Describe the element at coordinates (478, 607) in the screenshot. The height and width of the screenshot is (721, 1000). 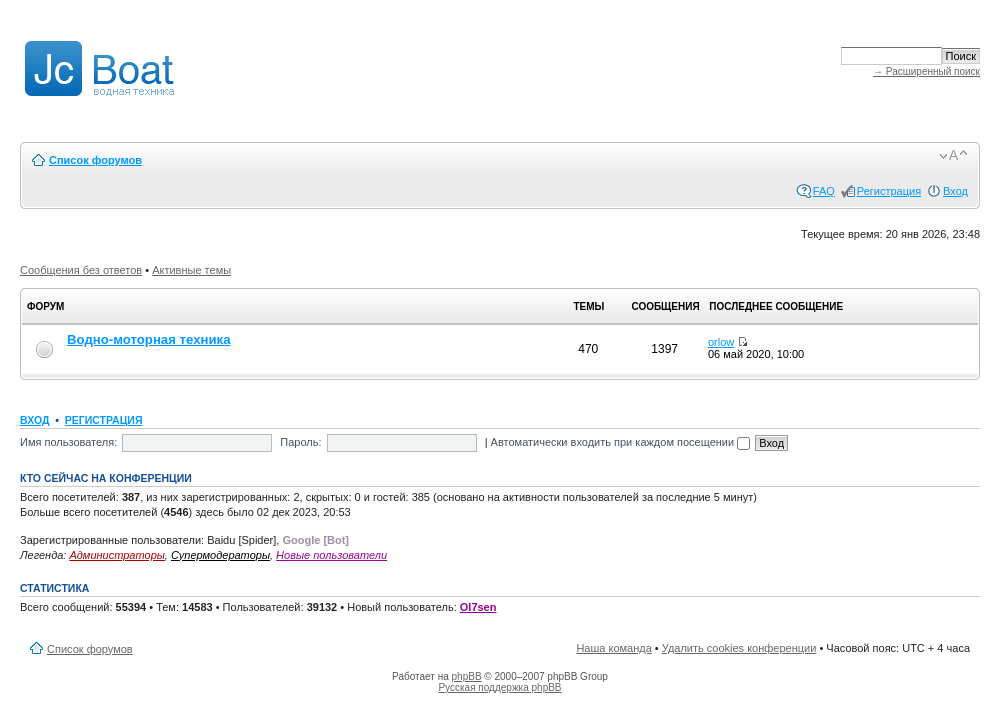
I see `Ol7sen` at that location.